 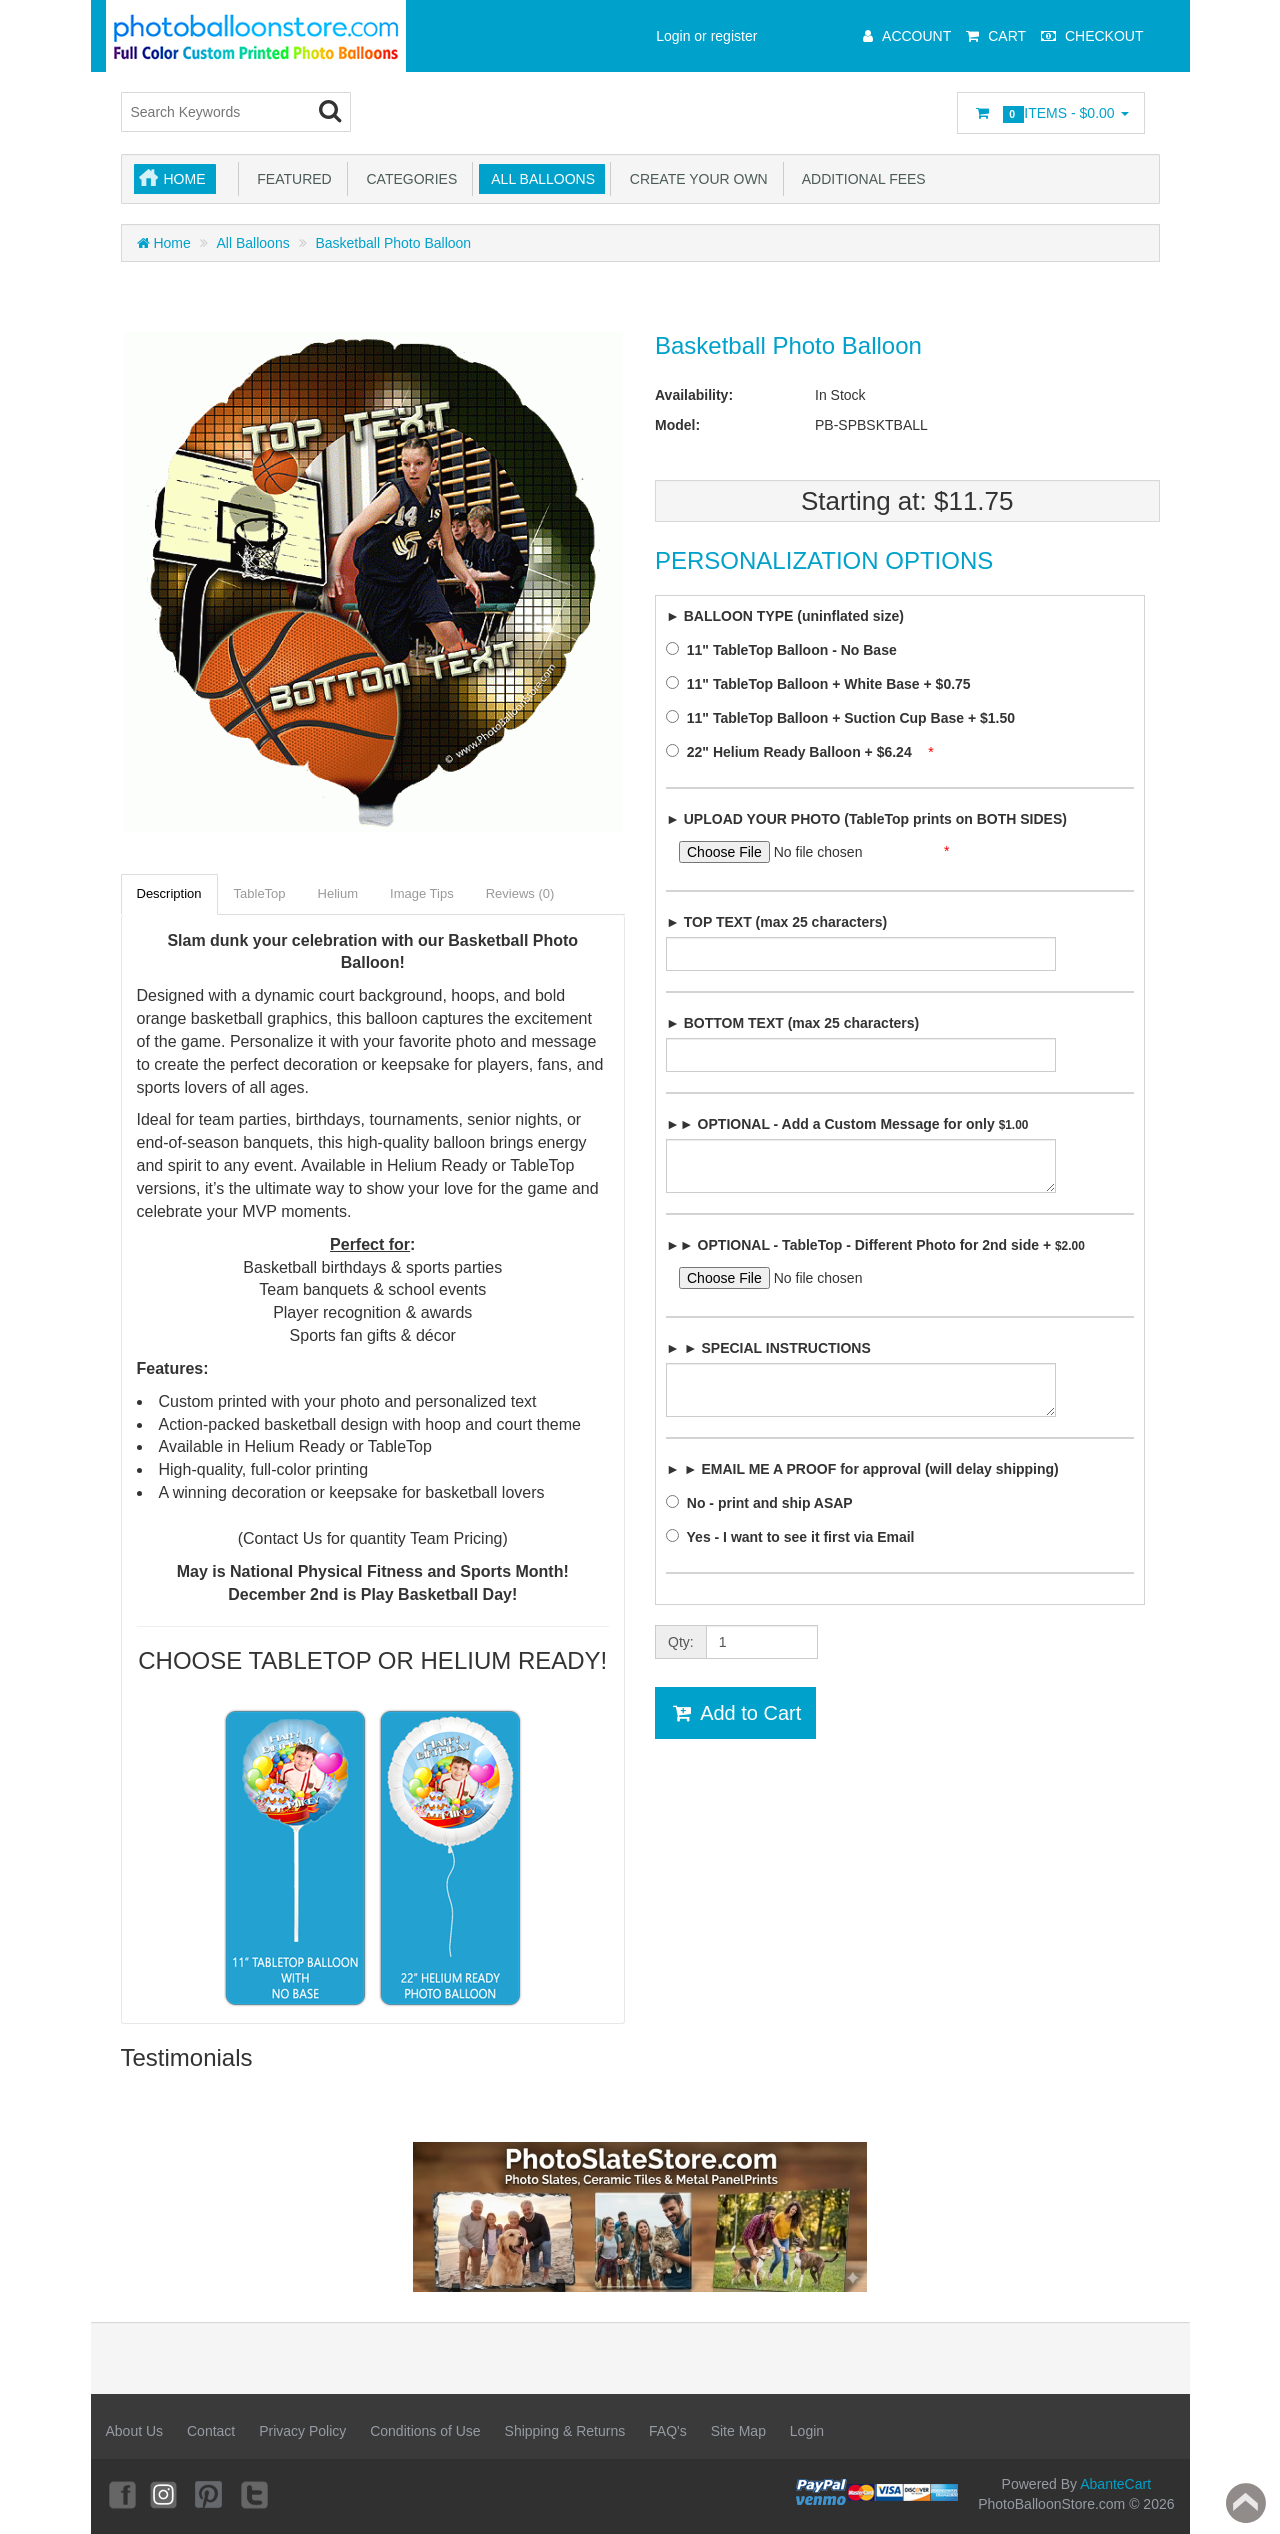 I want to click on Description, so click(x=169, y=893).